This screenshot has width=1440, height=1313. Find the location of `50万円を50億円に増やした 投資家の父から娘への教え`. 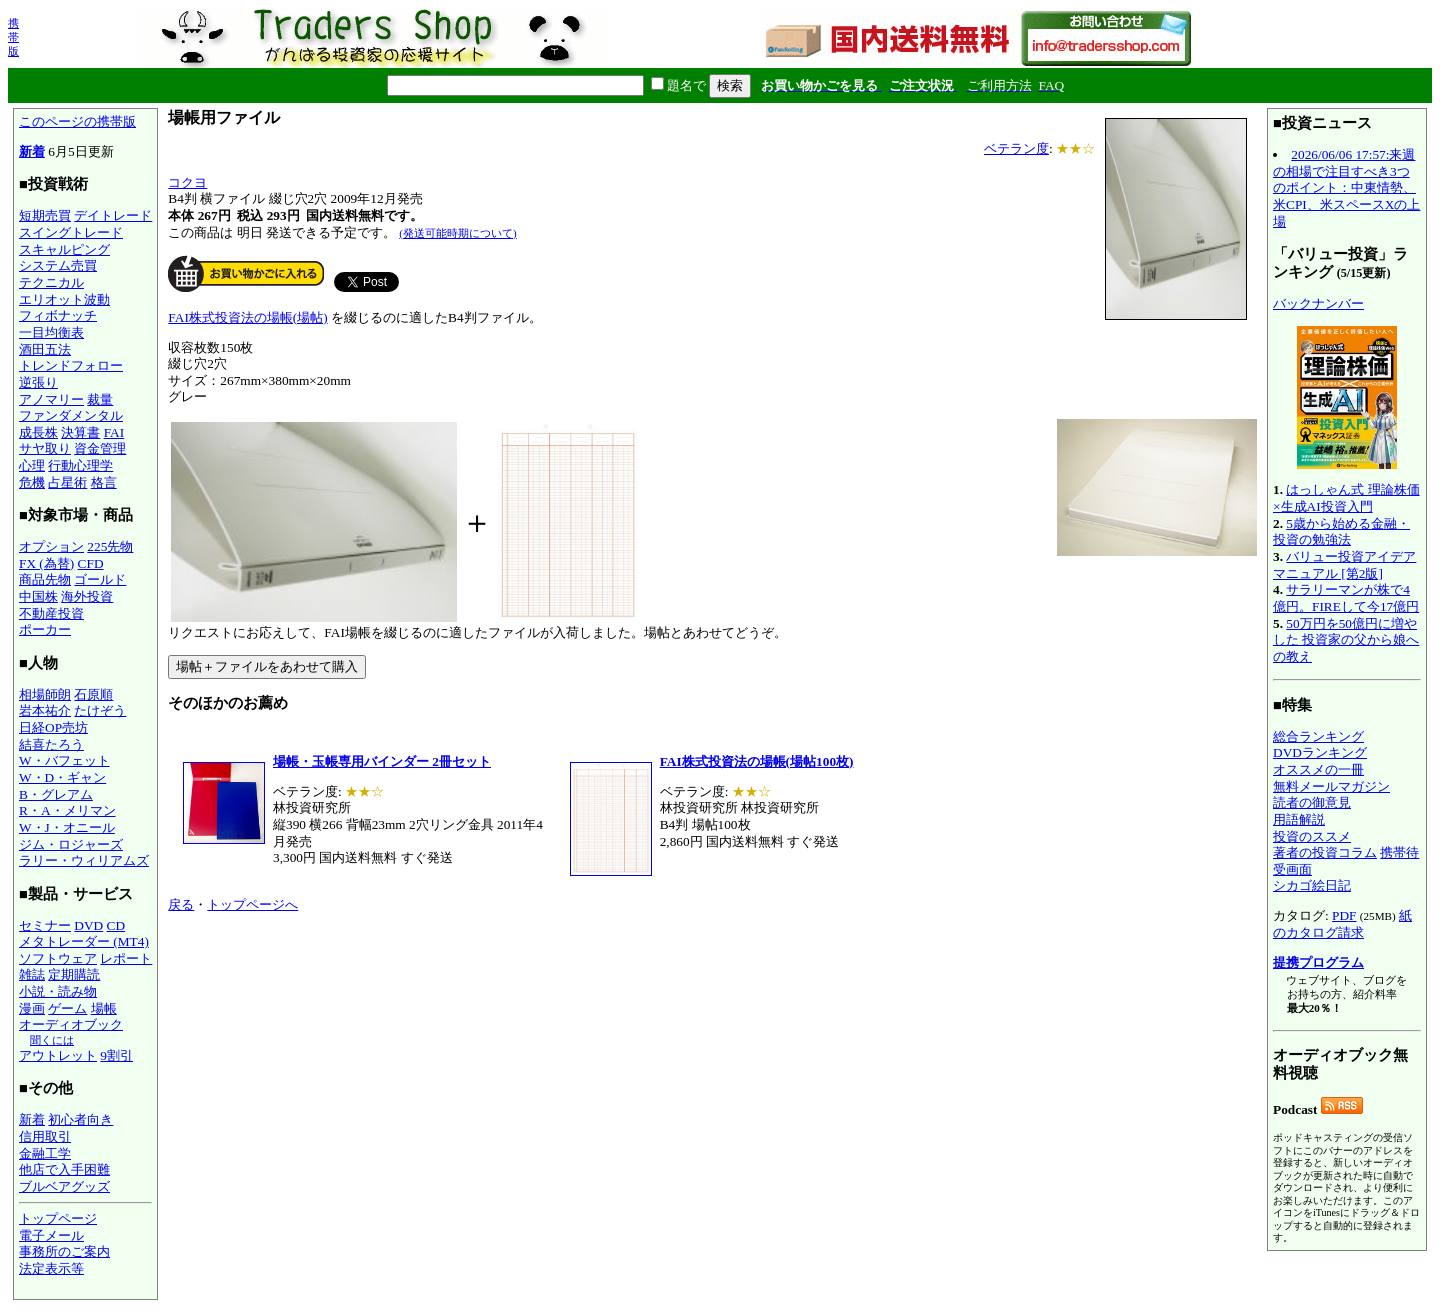

50万円を50億円に増やした 投資家の父から娘への教え is located at coordinates (1346, 640).